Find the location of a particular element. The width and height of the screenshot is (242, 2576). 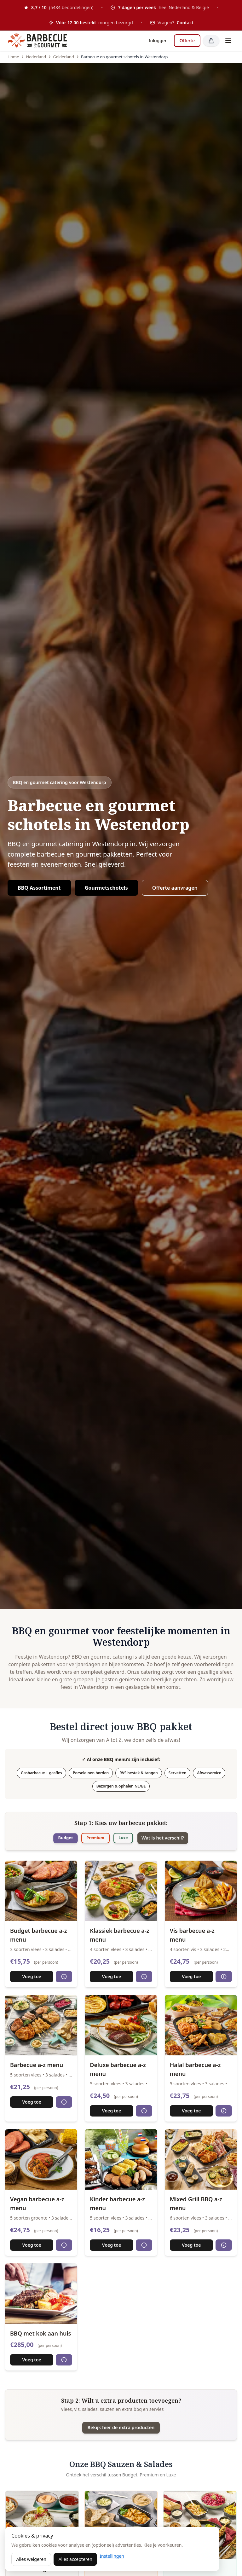

Inloggen is located at coordinates (157, 40).